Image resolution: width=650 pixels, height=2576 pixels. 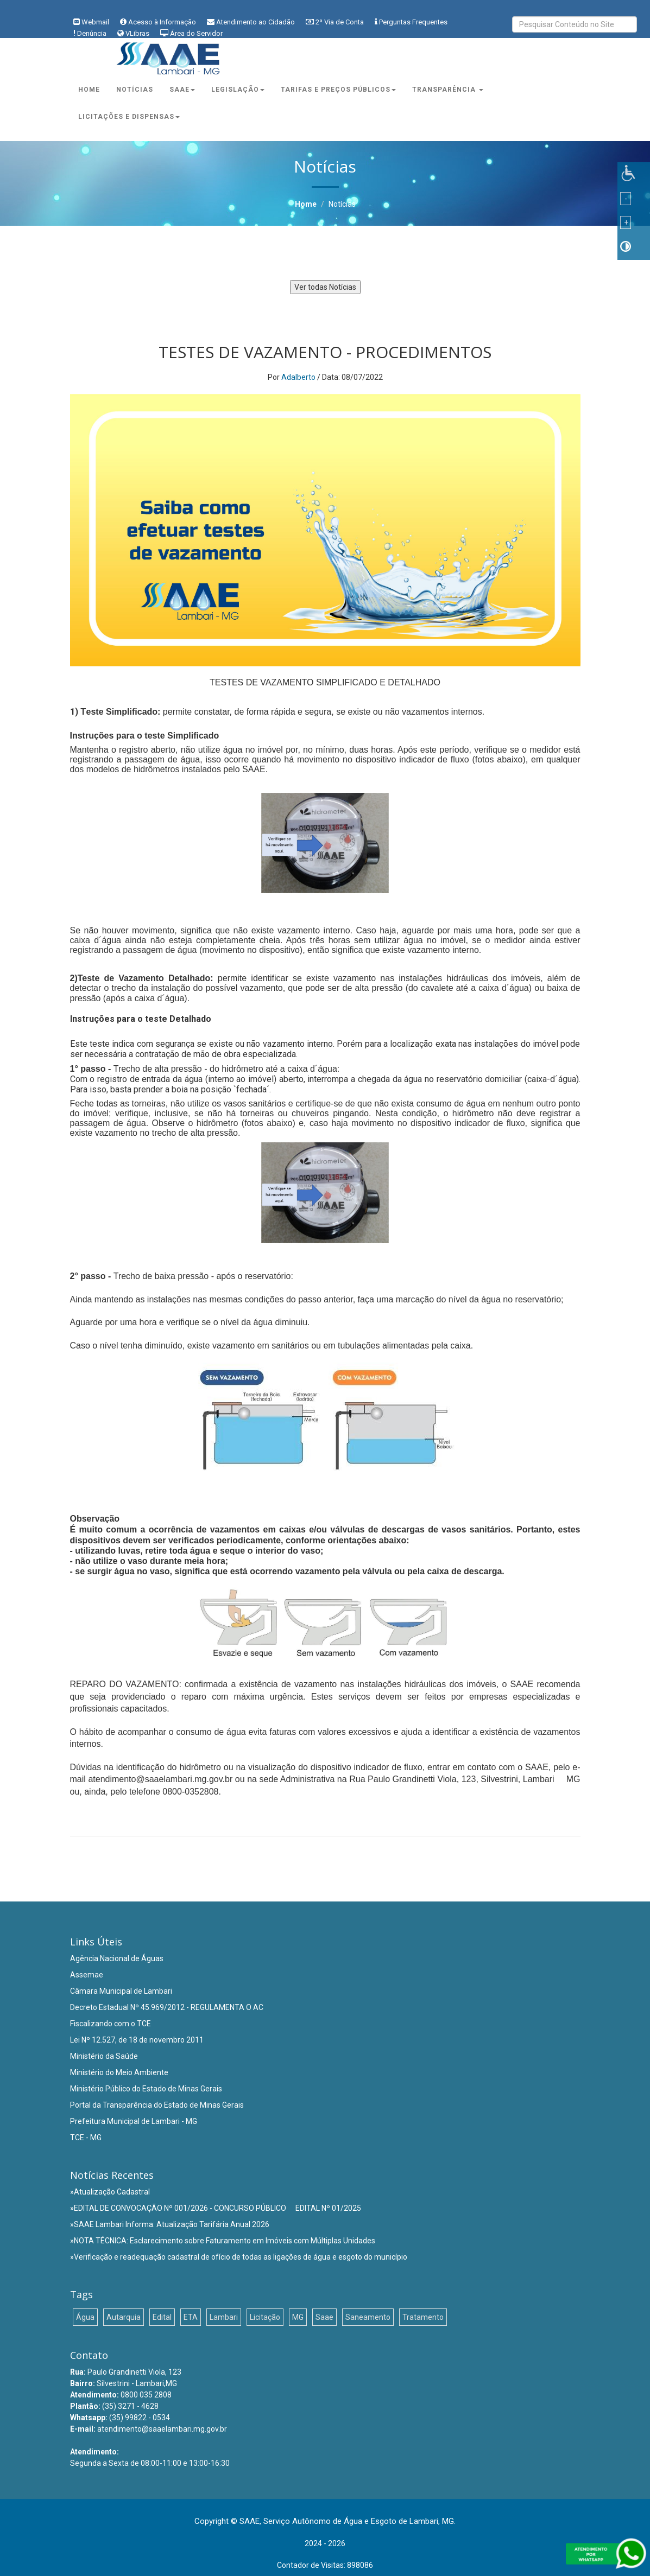 What do you see at coordinates (123, 2317) in the screenshot?
I see `Autarquia` at bounding box center [123, 2317].